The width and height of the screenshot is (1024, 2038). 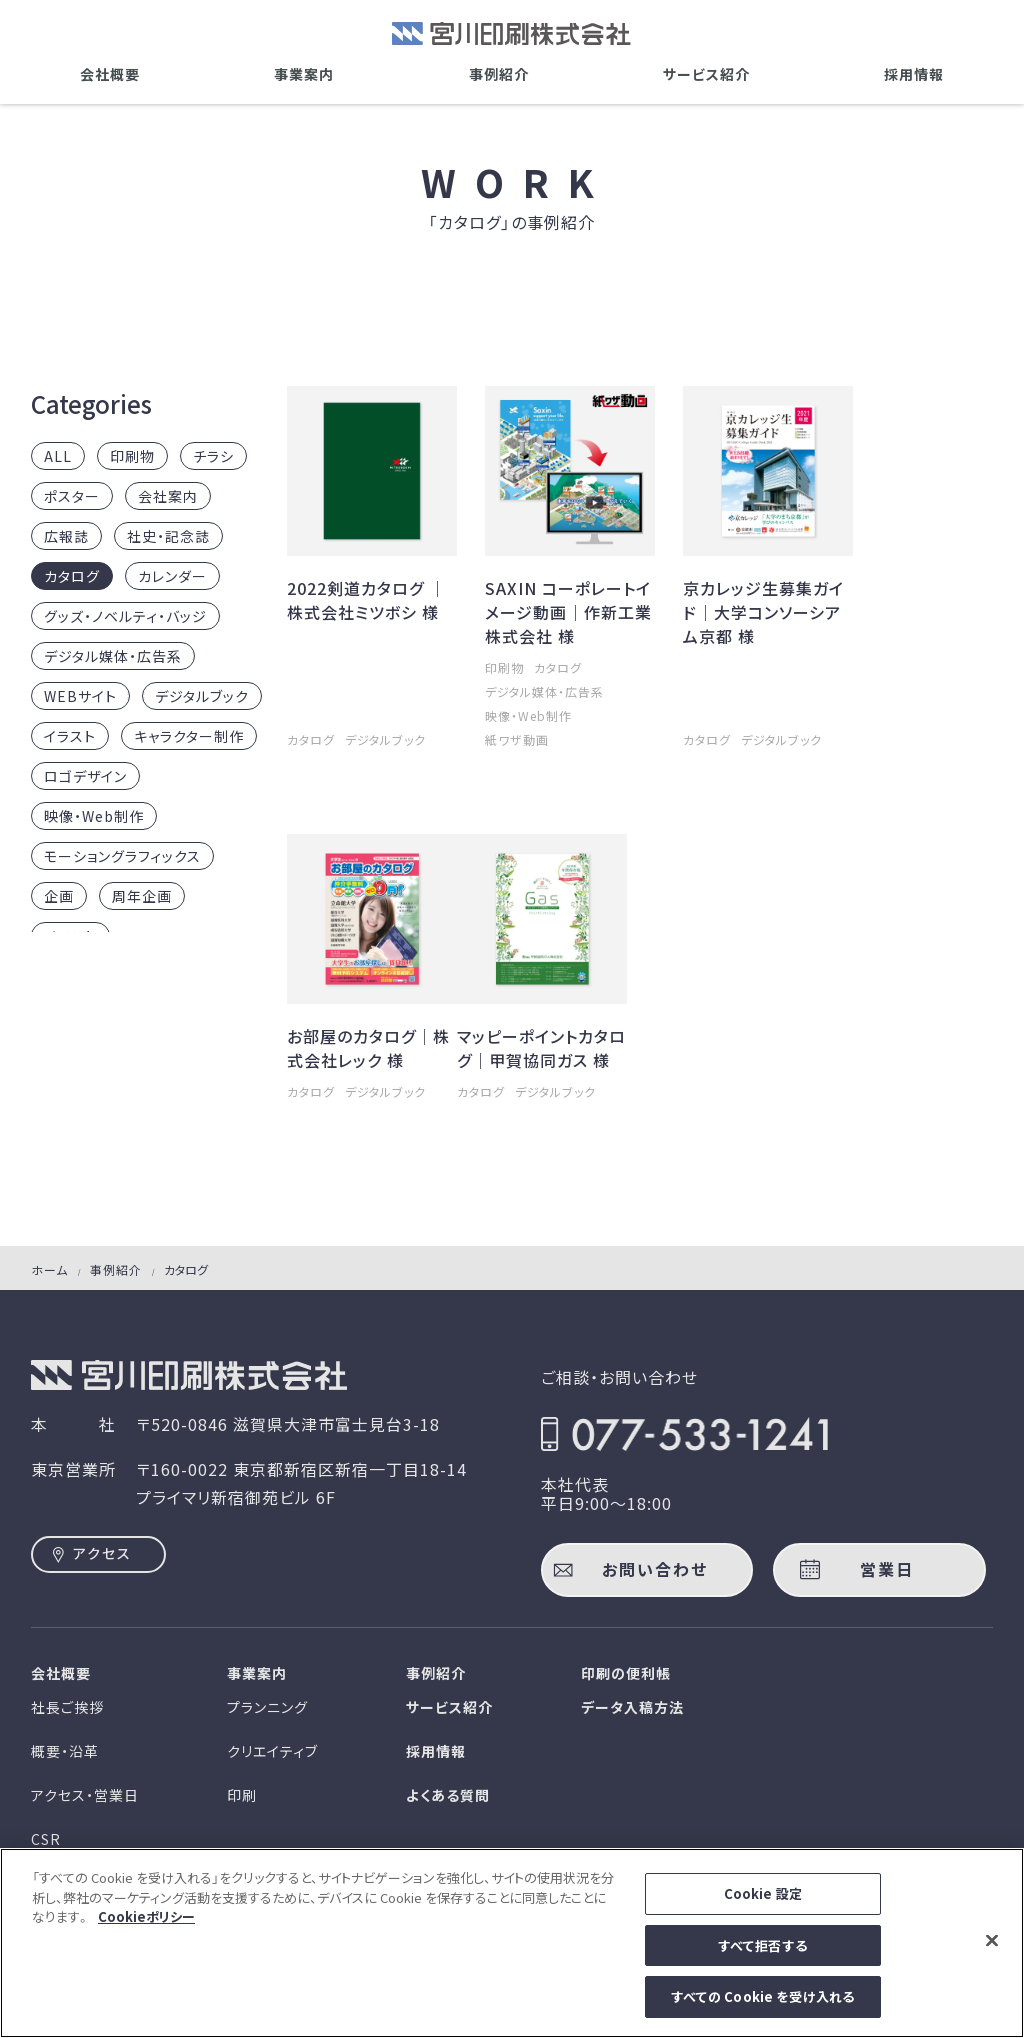 I want to click on カレンダー, so click(x=172, y=576).